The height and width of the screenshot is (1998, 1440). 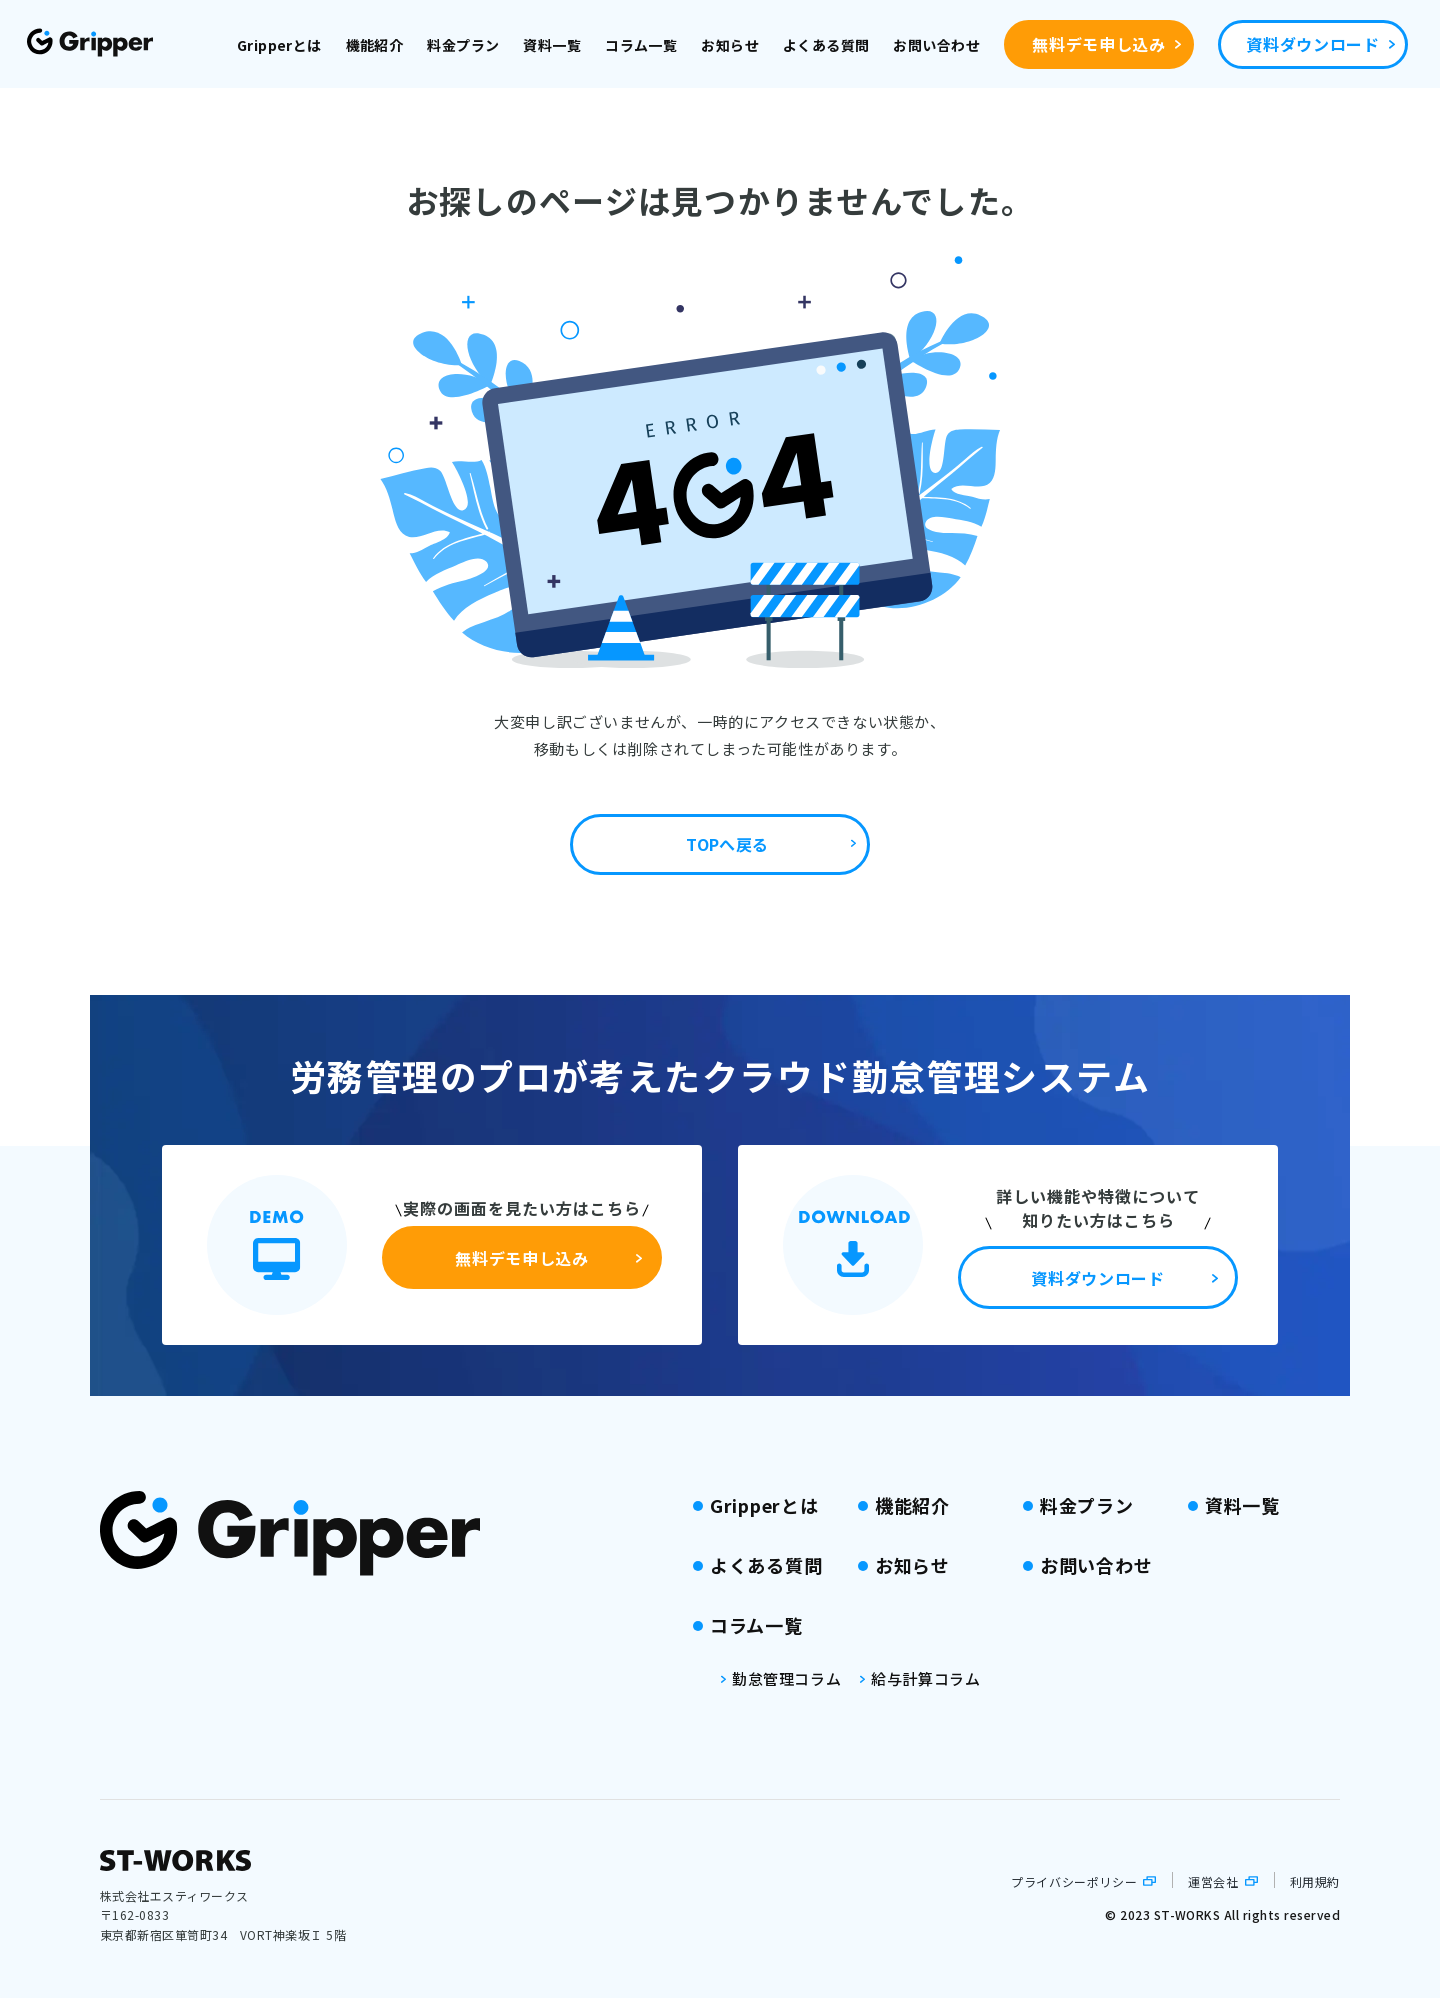 What do you see at coordinates (1098, 44) in the screenshot?
I see `無料デモ申し込み` at bounding box center [1098, 44].